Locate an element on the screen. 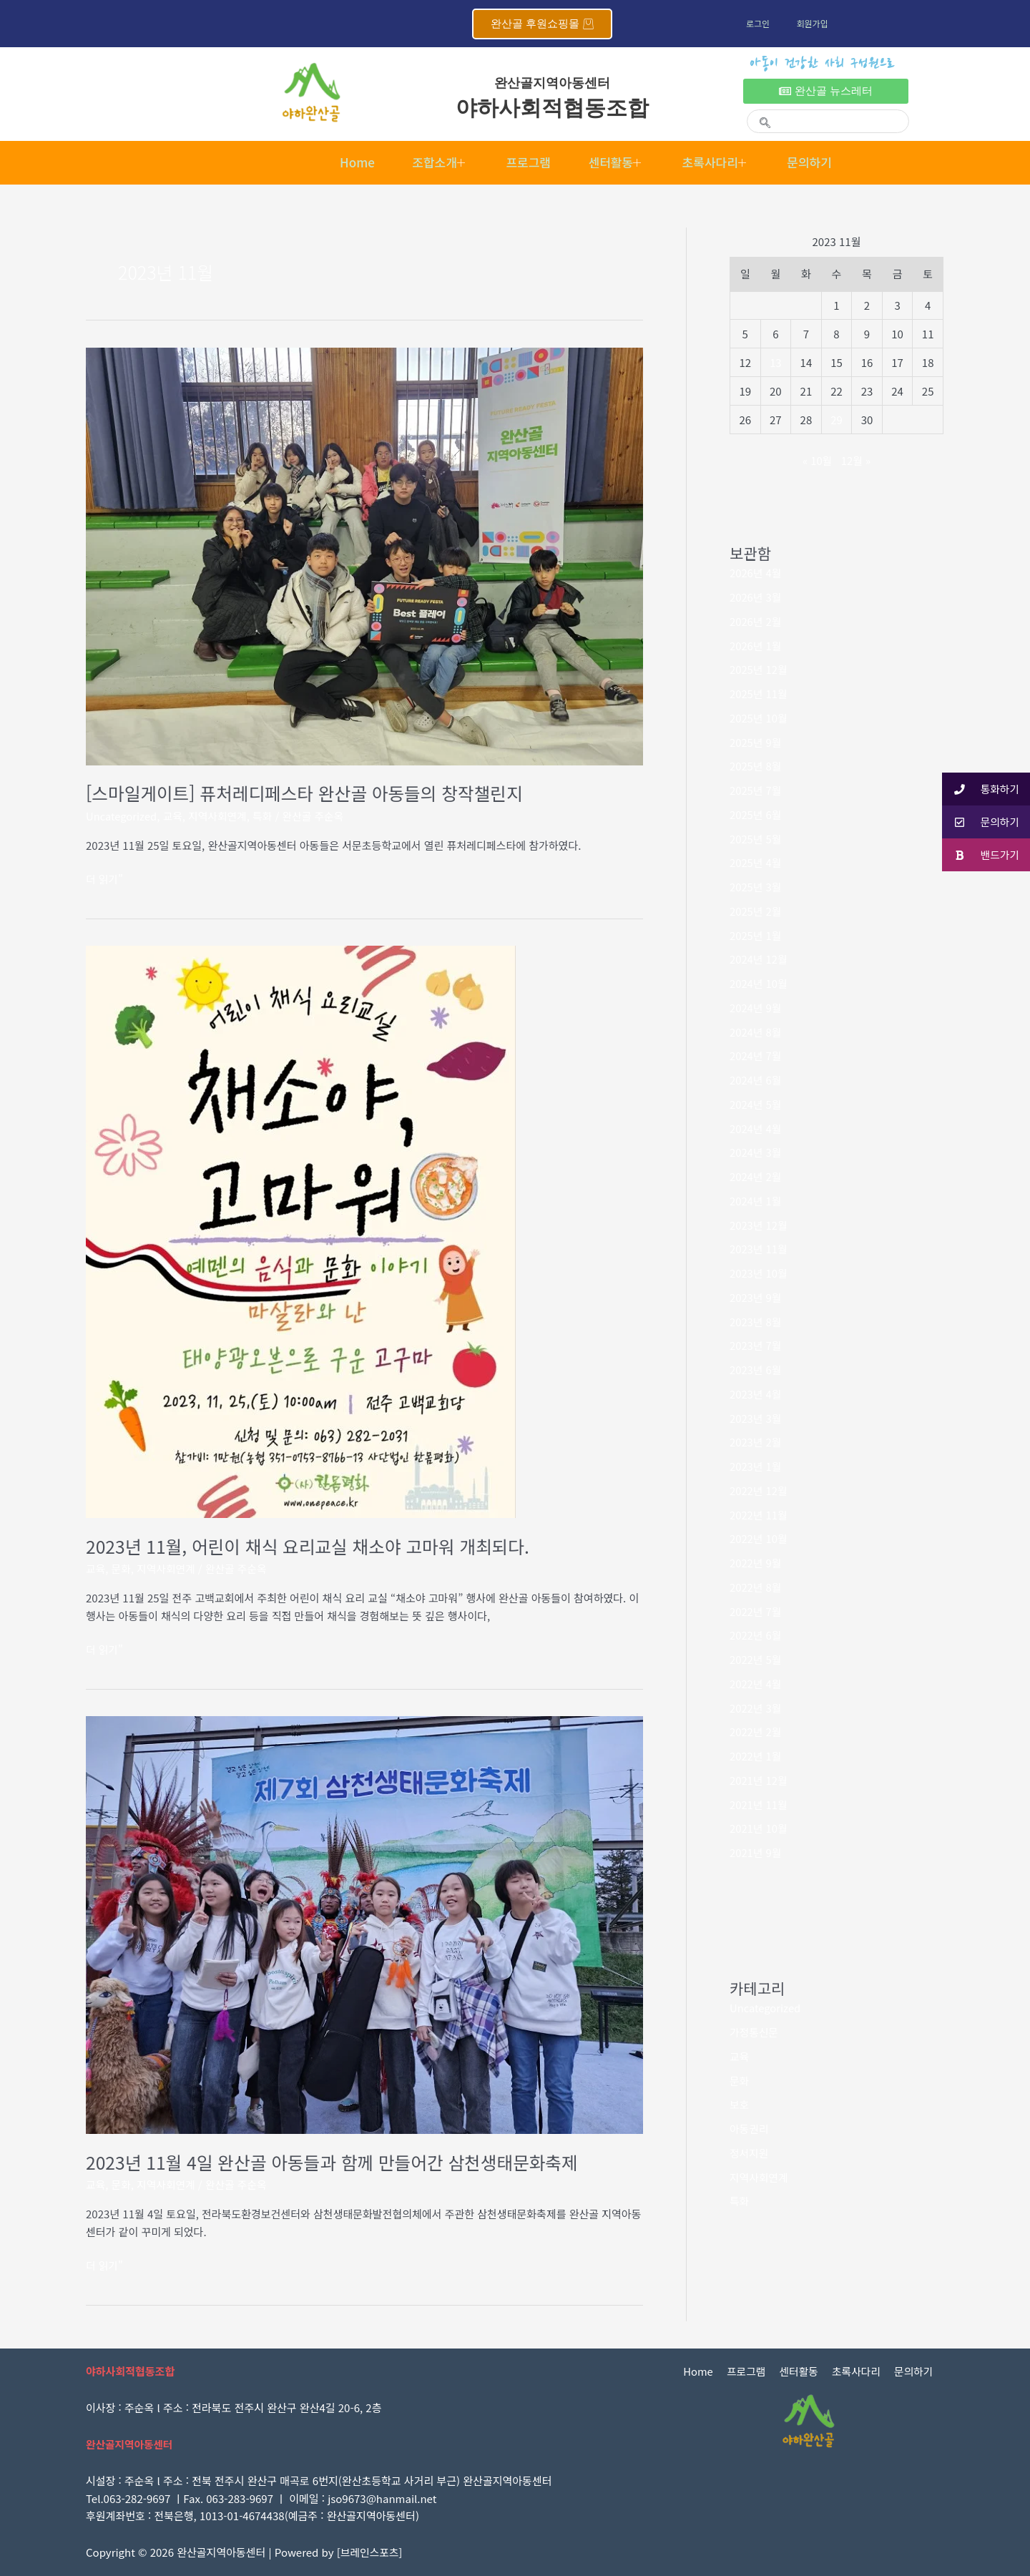  2021년 11월 is located at coordinates (759, 1804).